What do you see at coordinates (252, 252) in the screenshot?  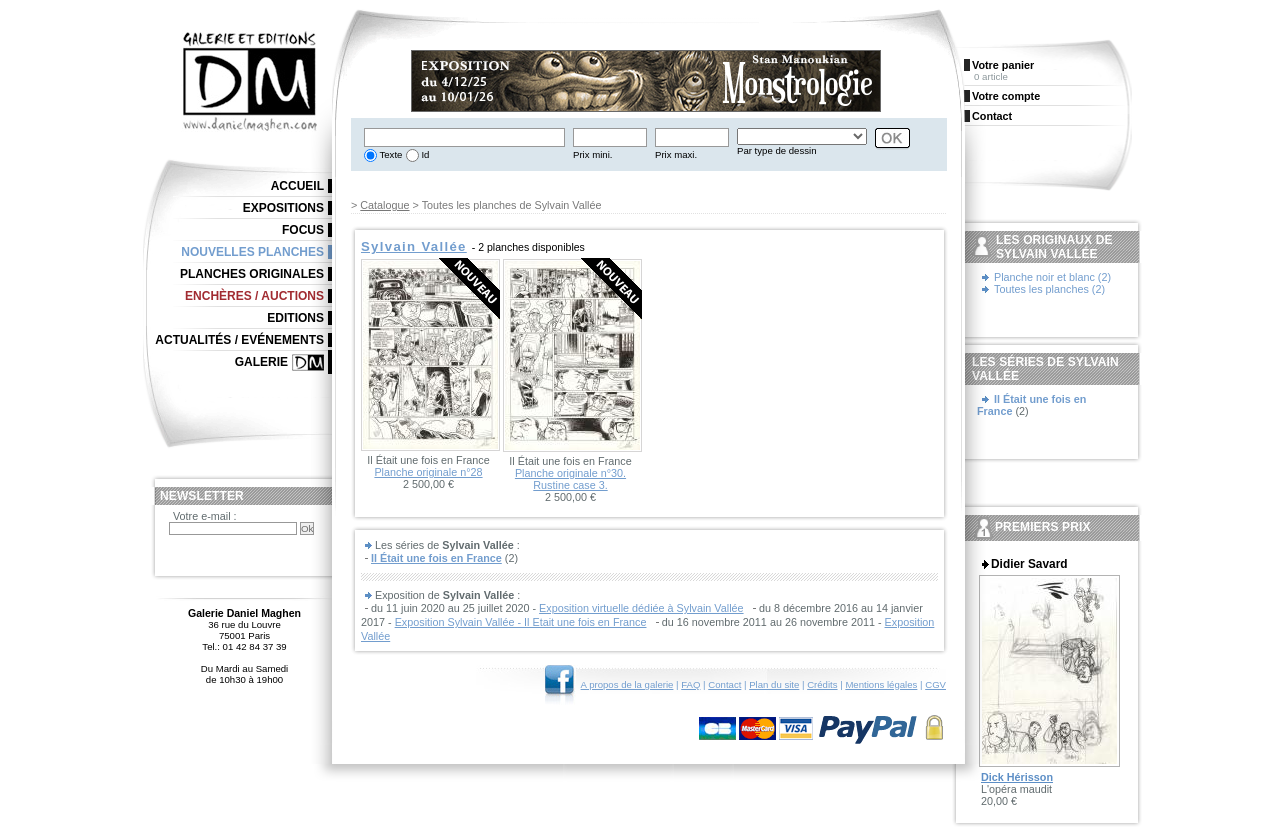 I see `Nouvelles planches` at bounding box center [252, 252].